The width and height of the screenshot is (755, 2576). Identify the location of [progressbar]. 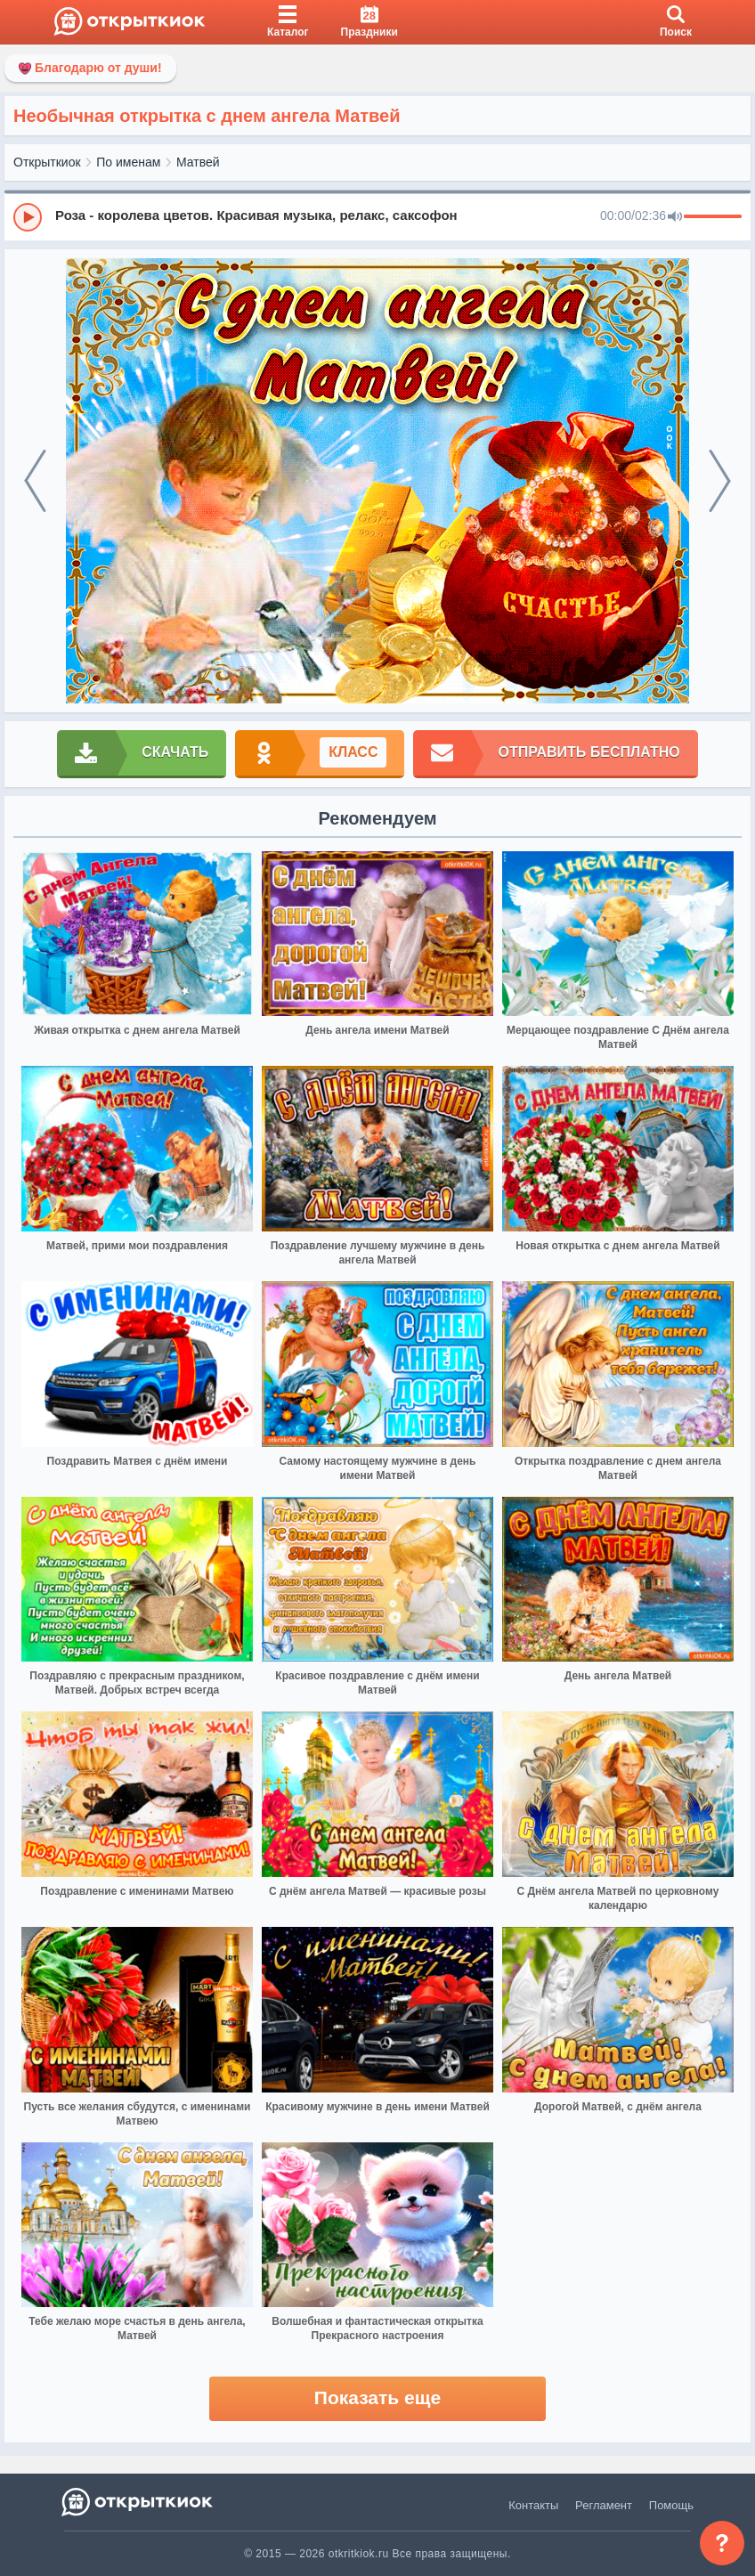
(713, 217).